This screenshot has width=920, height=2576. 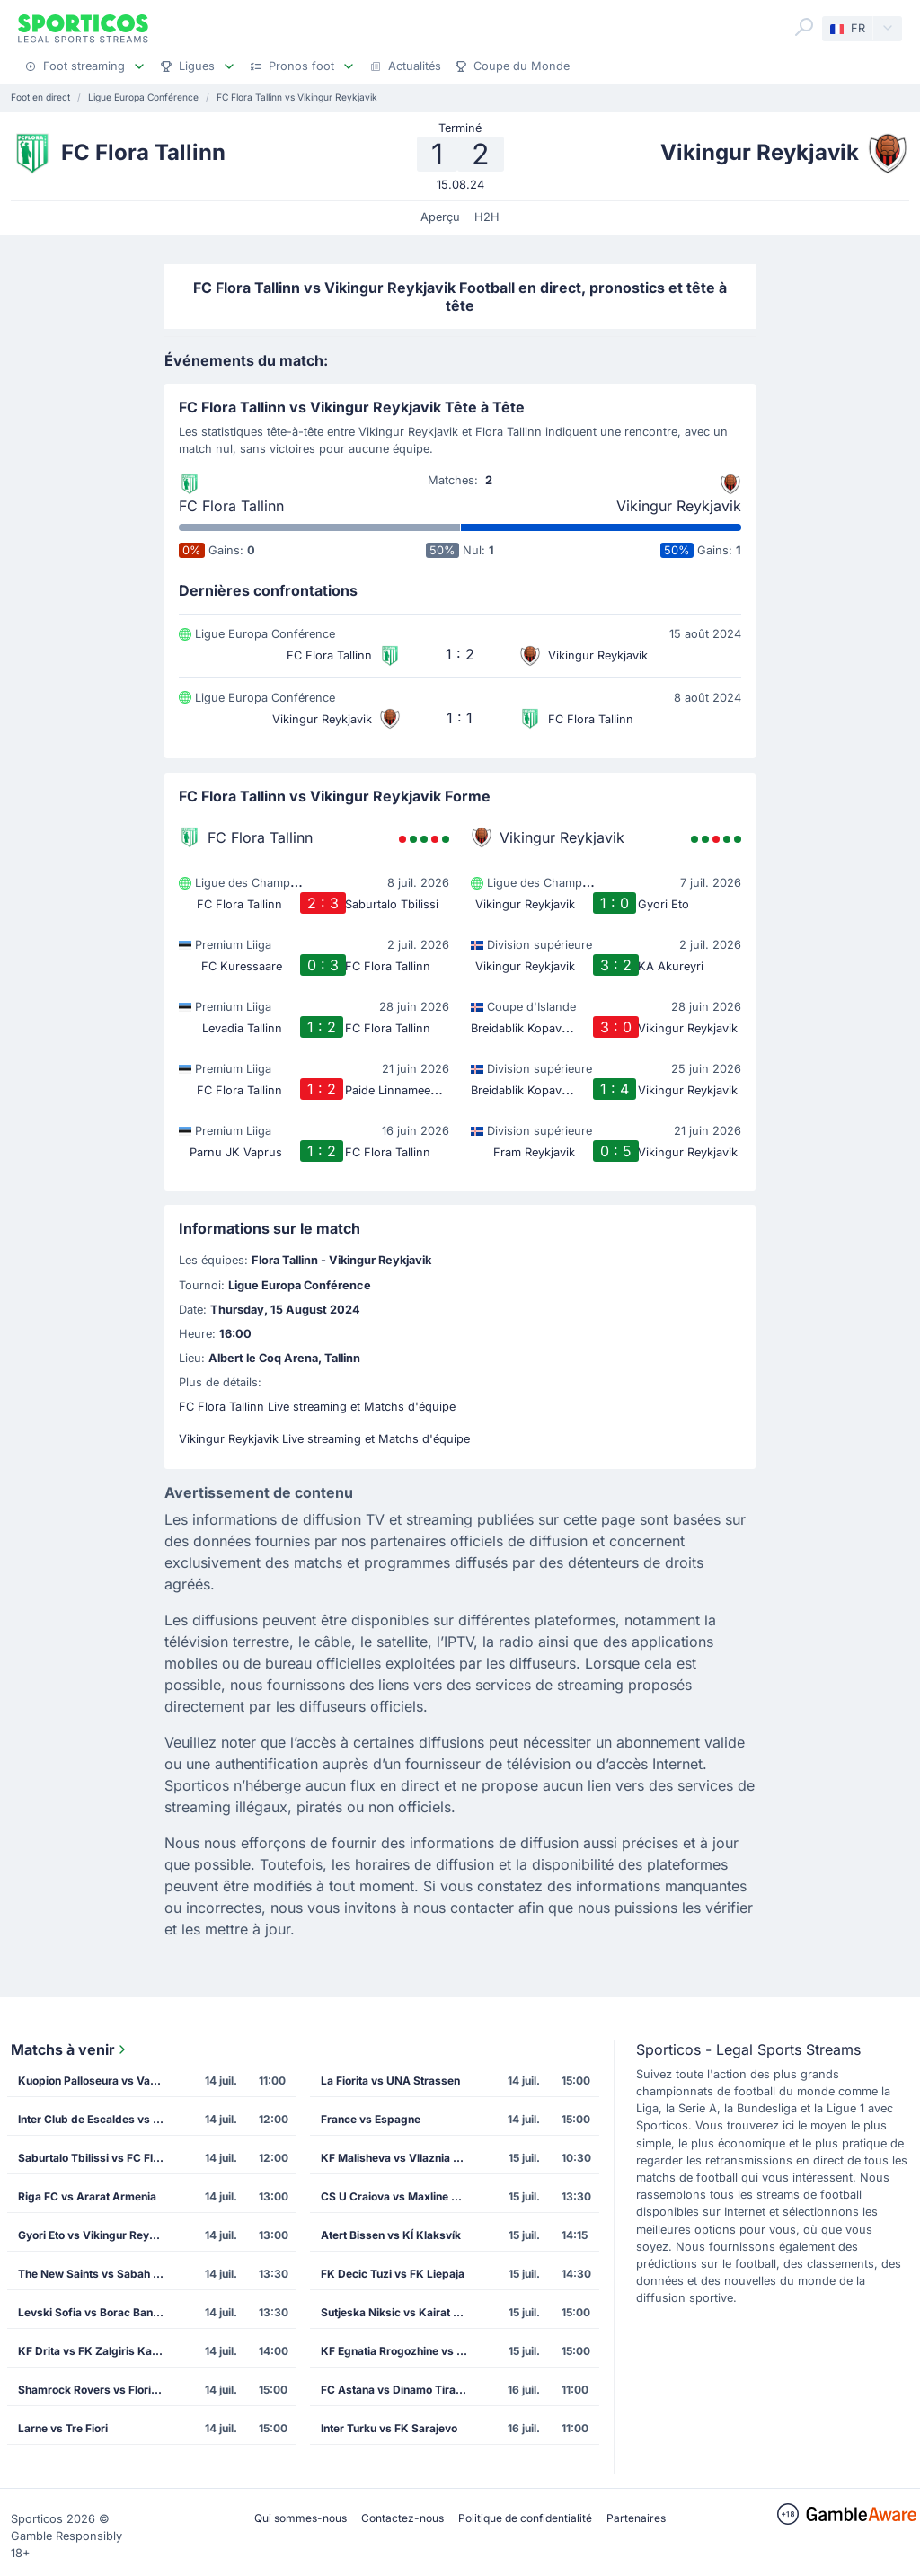 I want to click on Partenaires, so click(x=636, y=2518).